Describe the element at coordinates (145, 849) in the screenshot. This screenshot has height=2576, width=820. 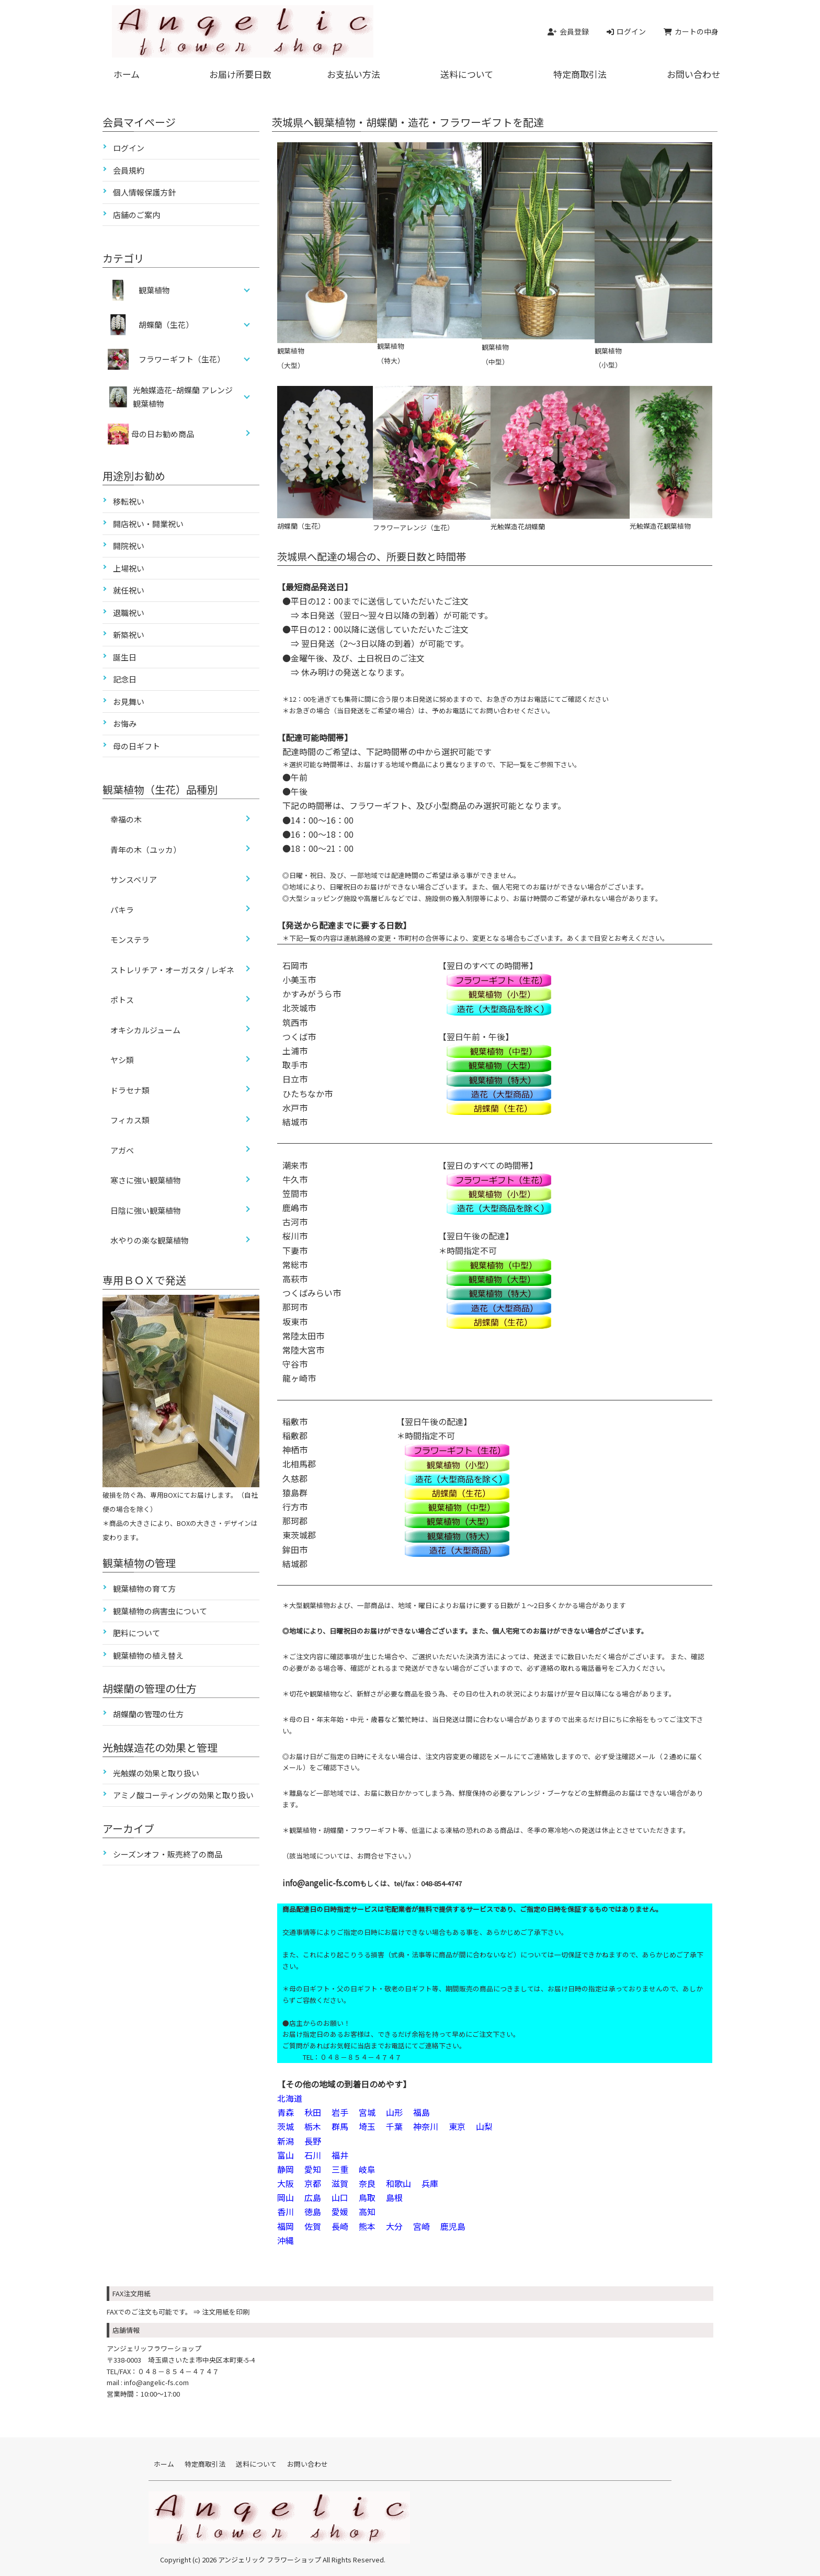
I see `青年の木（ユッカ）` at that location.